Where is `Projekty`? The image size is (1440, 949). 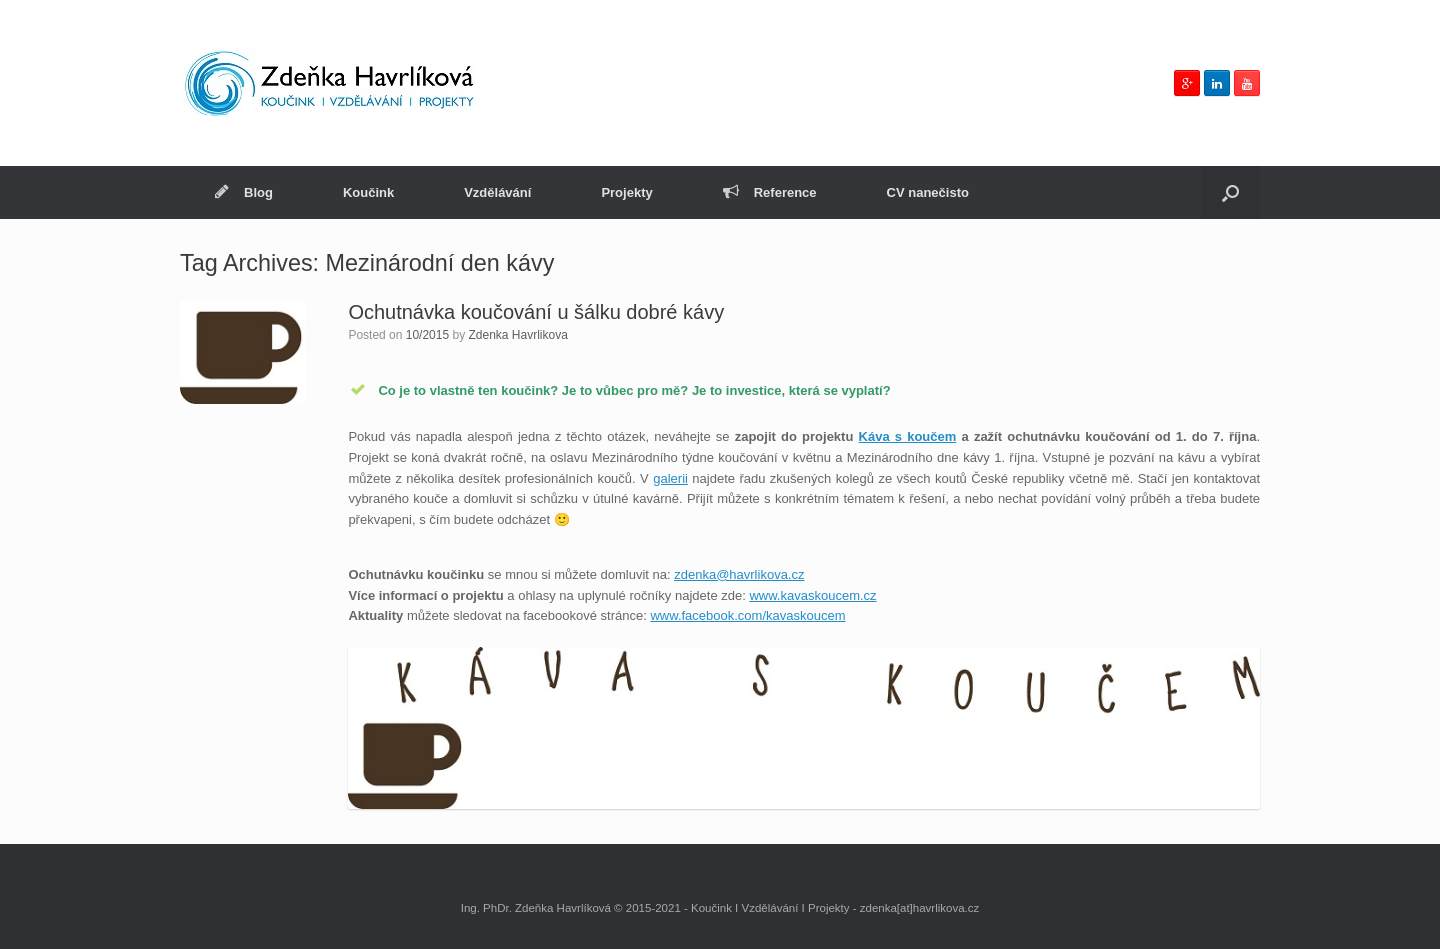
Projekty is located at coordinates (626, 192).